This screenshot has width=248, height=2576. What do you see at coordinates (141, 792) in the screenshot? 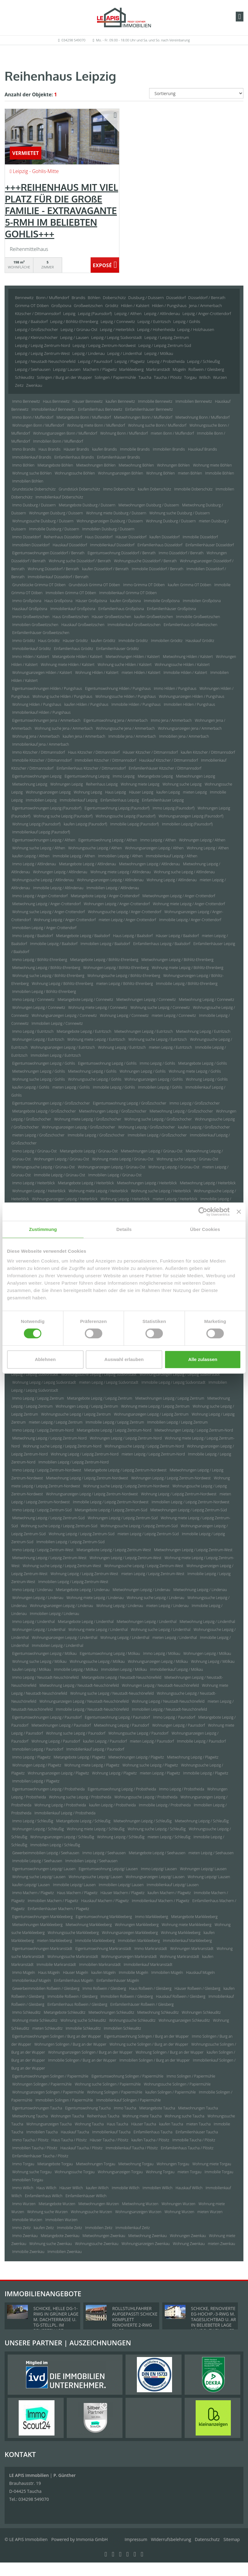
I see `Häuser Leipzig` at bounding box center [141, 792].